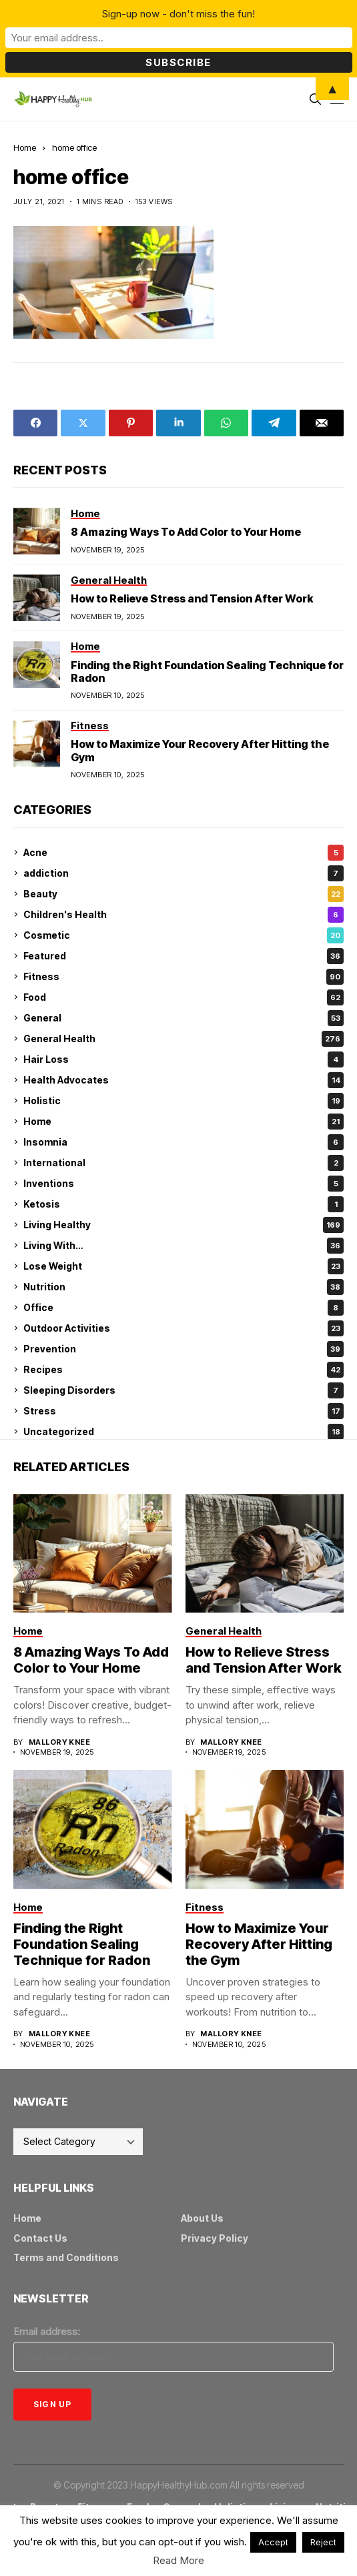 Image resolution: width=357 pixels, height=2576 pixels. Describe the element at coordinates (24, 147) in the screenshot. I see `Home` at that location.